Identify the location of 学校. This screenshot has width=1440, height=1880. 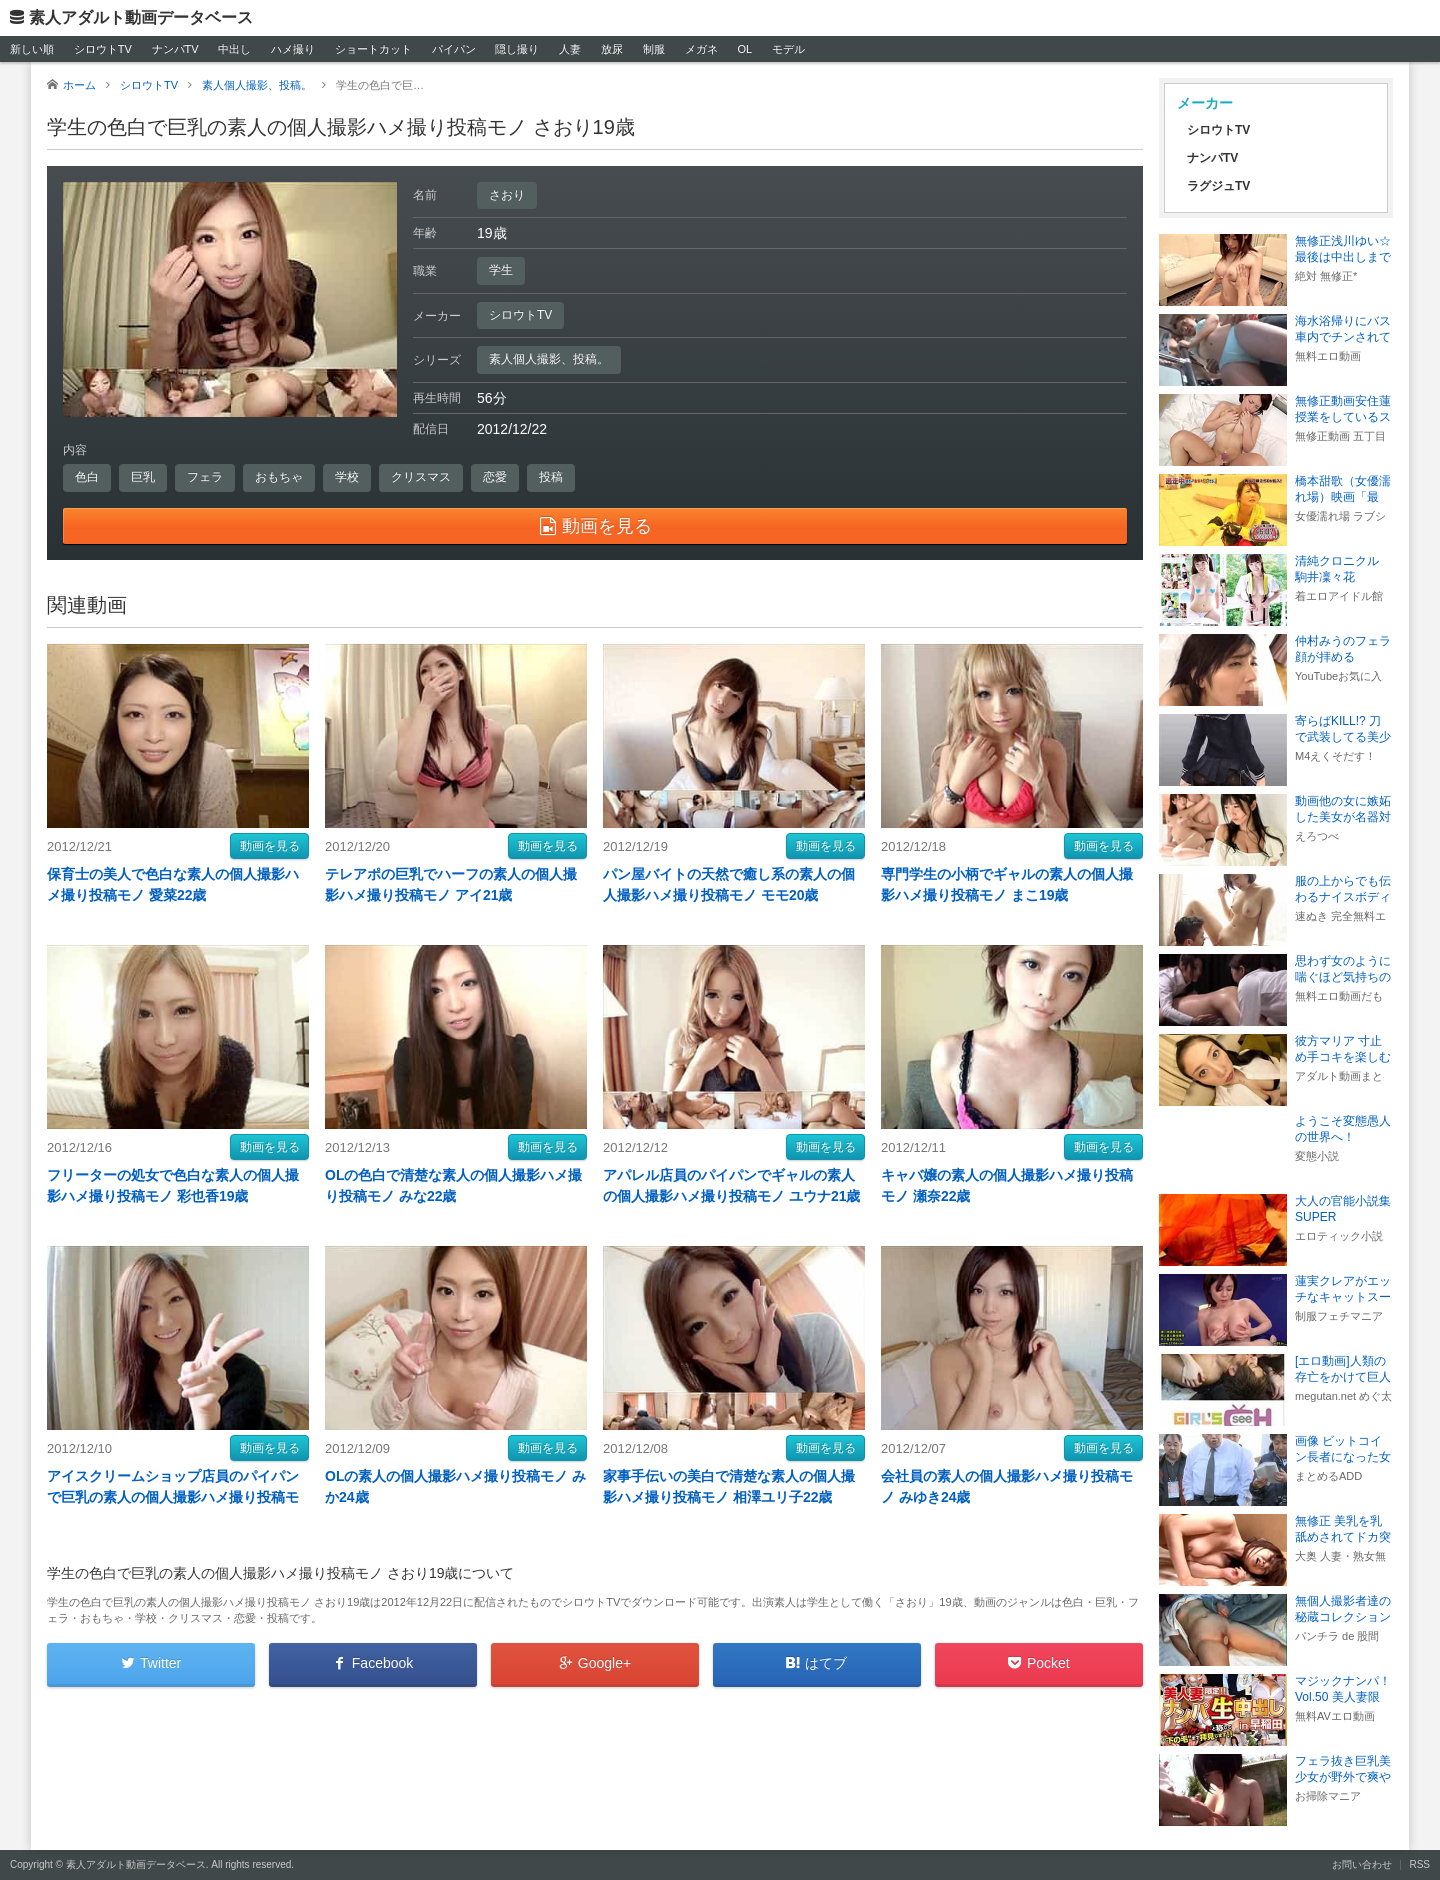
(347, 477).